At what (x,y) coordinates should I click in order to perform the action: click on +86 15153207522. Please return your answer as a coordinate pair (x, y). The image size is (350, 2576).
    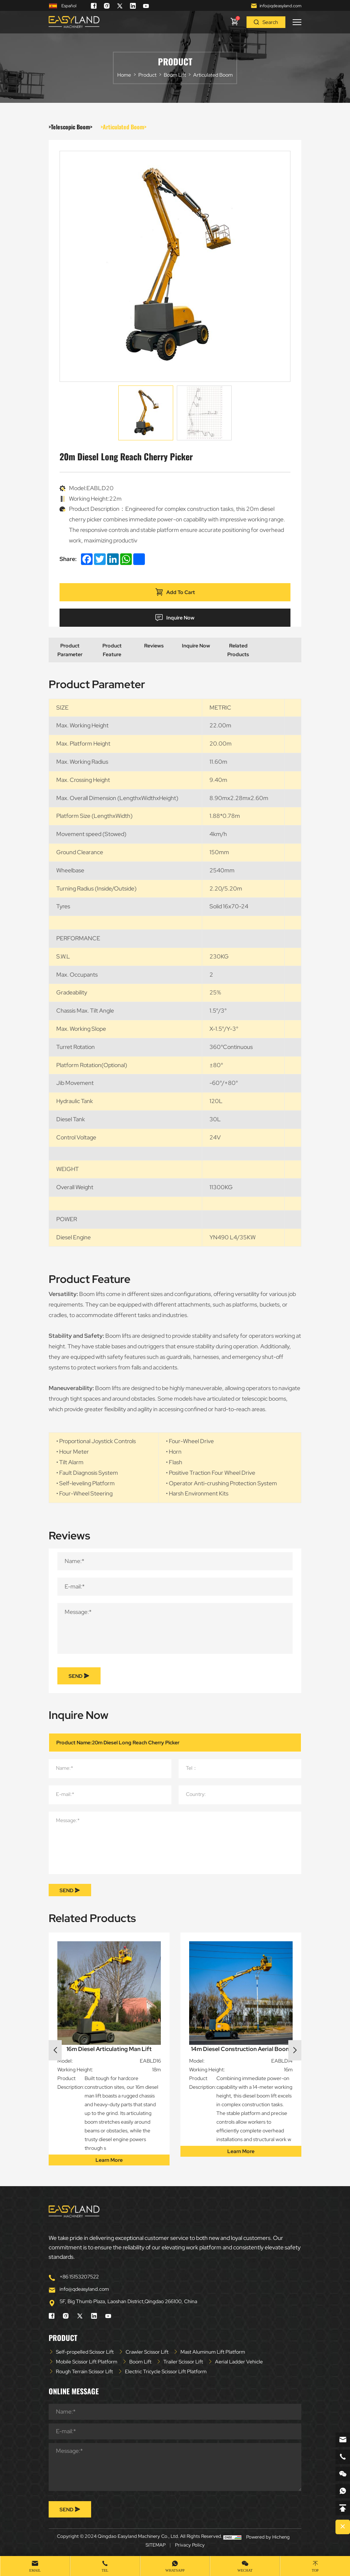
    Looking at the image, I should click on (79, 2276).